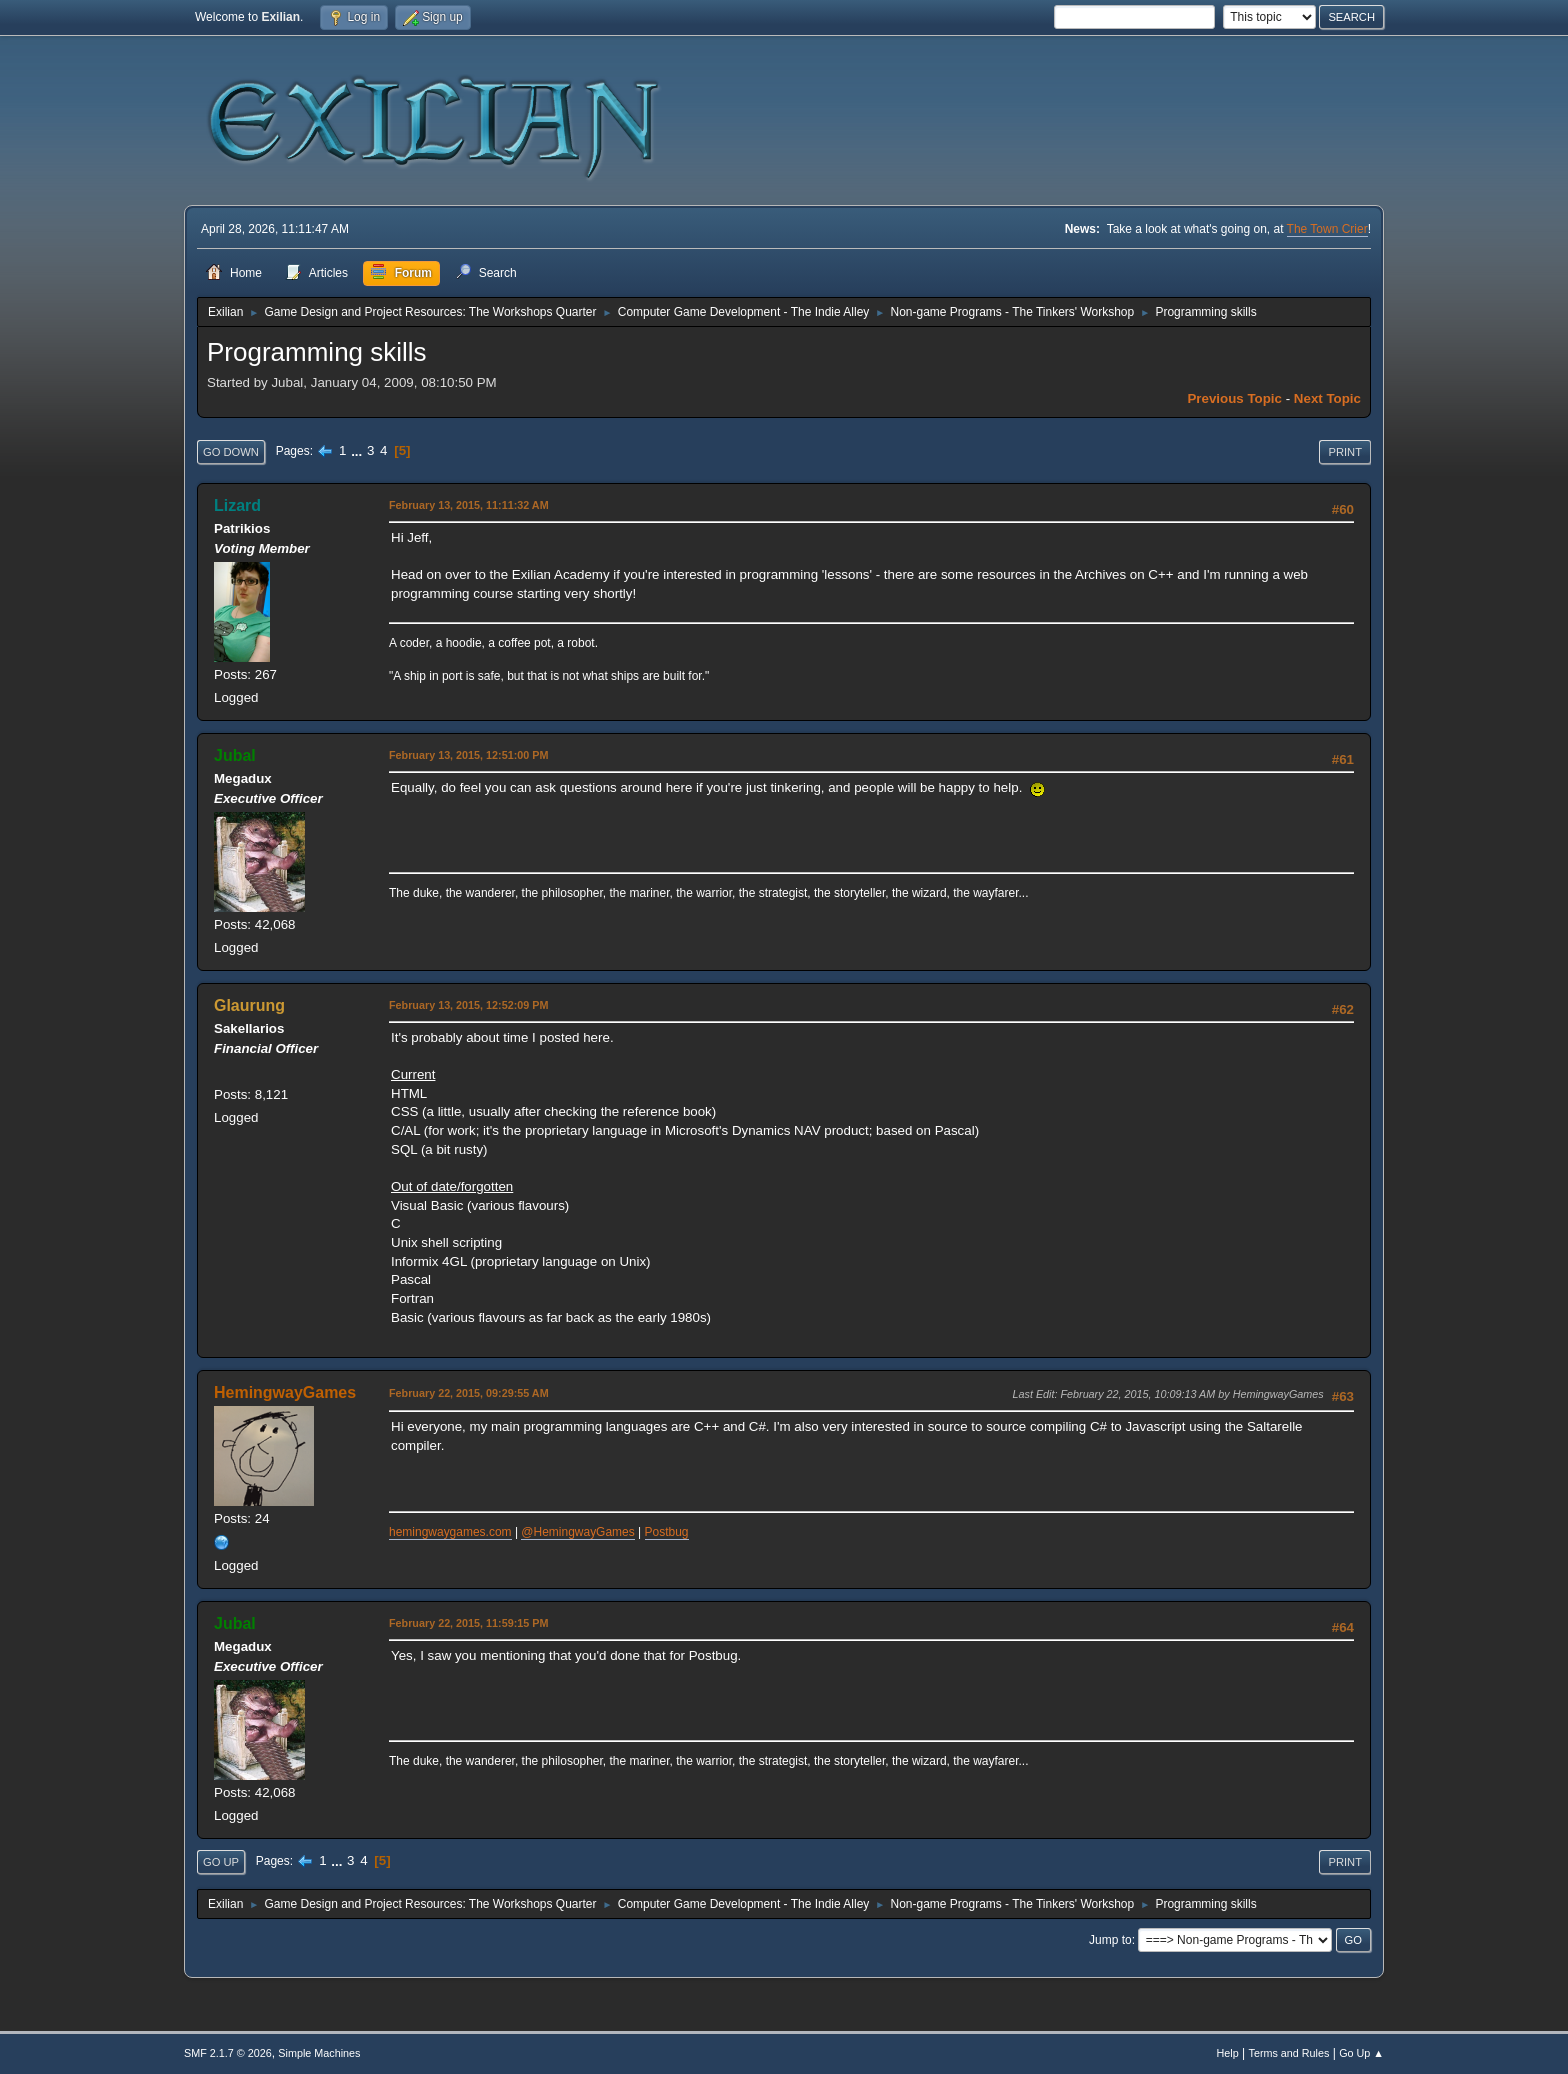 This screenshot has width=1568, height=2074. I want to click on Jump to, so click(1110, 1940).